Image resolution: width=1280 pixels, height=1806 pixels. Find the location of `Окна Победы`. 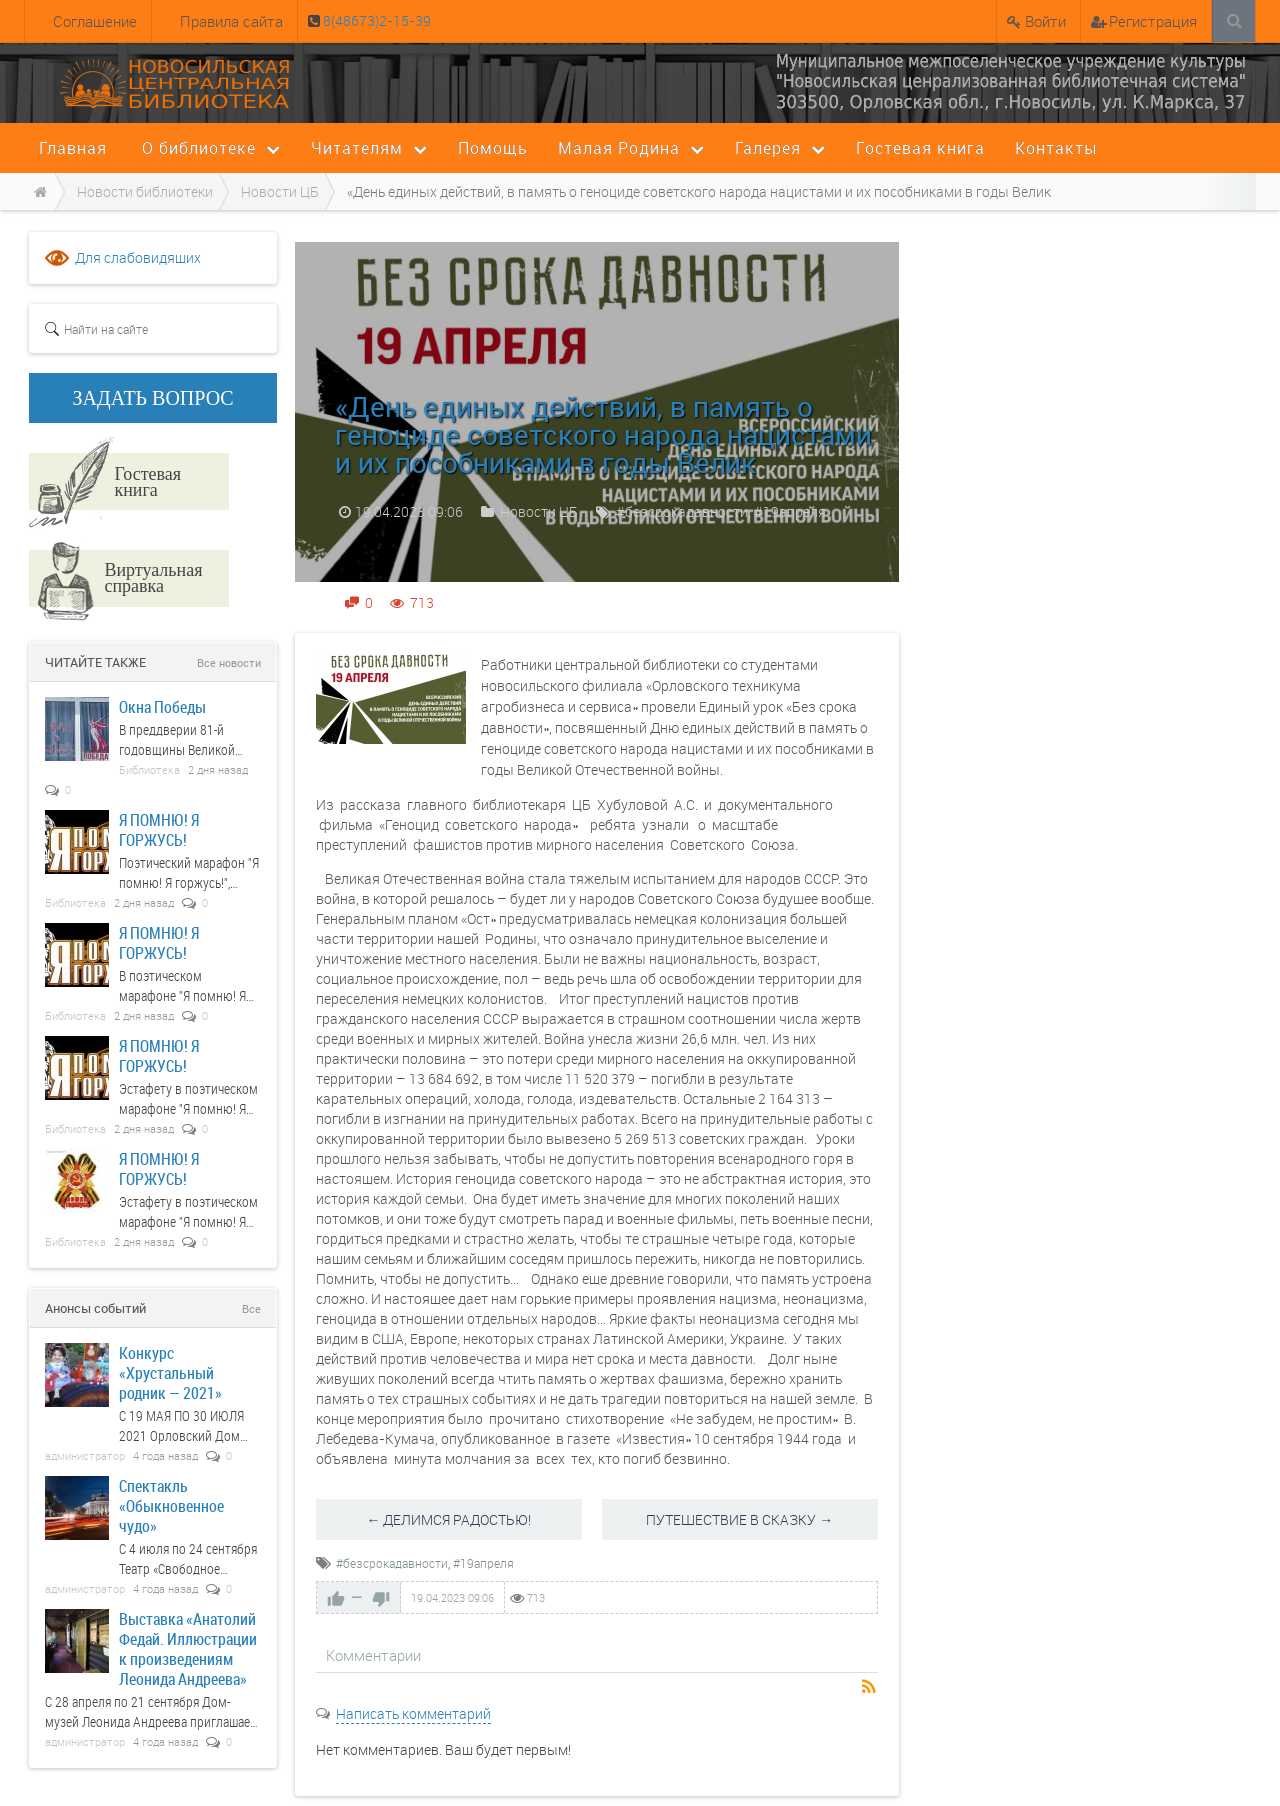

Окна Победы is located at coordinates (162, 706).